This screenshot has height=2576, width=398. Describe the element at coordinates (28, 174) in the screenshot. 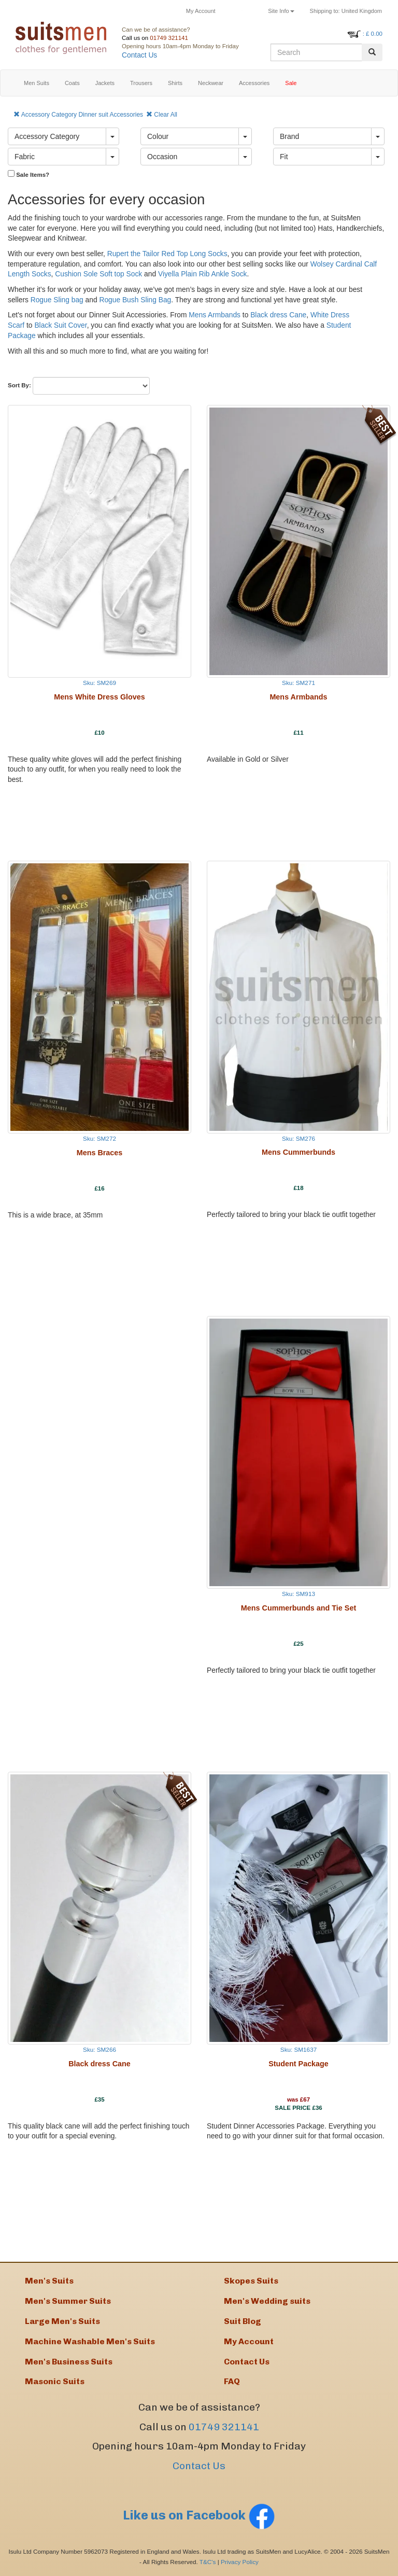

I see `Sale Items?` at that location.